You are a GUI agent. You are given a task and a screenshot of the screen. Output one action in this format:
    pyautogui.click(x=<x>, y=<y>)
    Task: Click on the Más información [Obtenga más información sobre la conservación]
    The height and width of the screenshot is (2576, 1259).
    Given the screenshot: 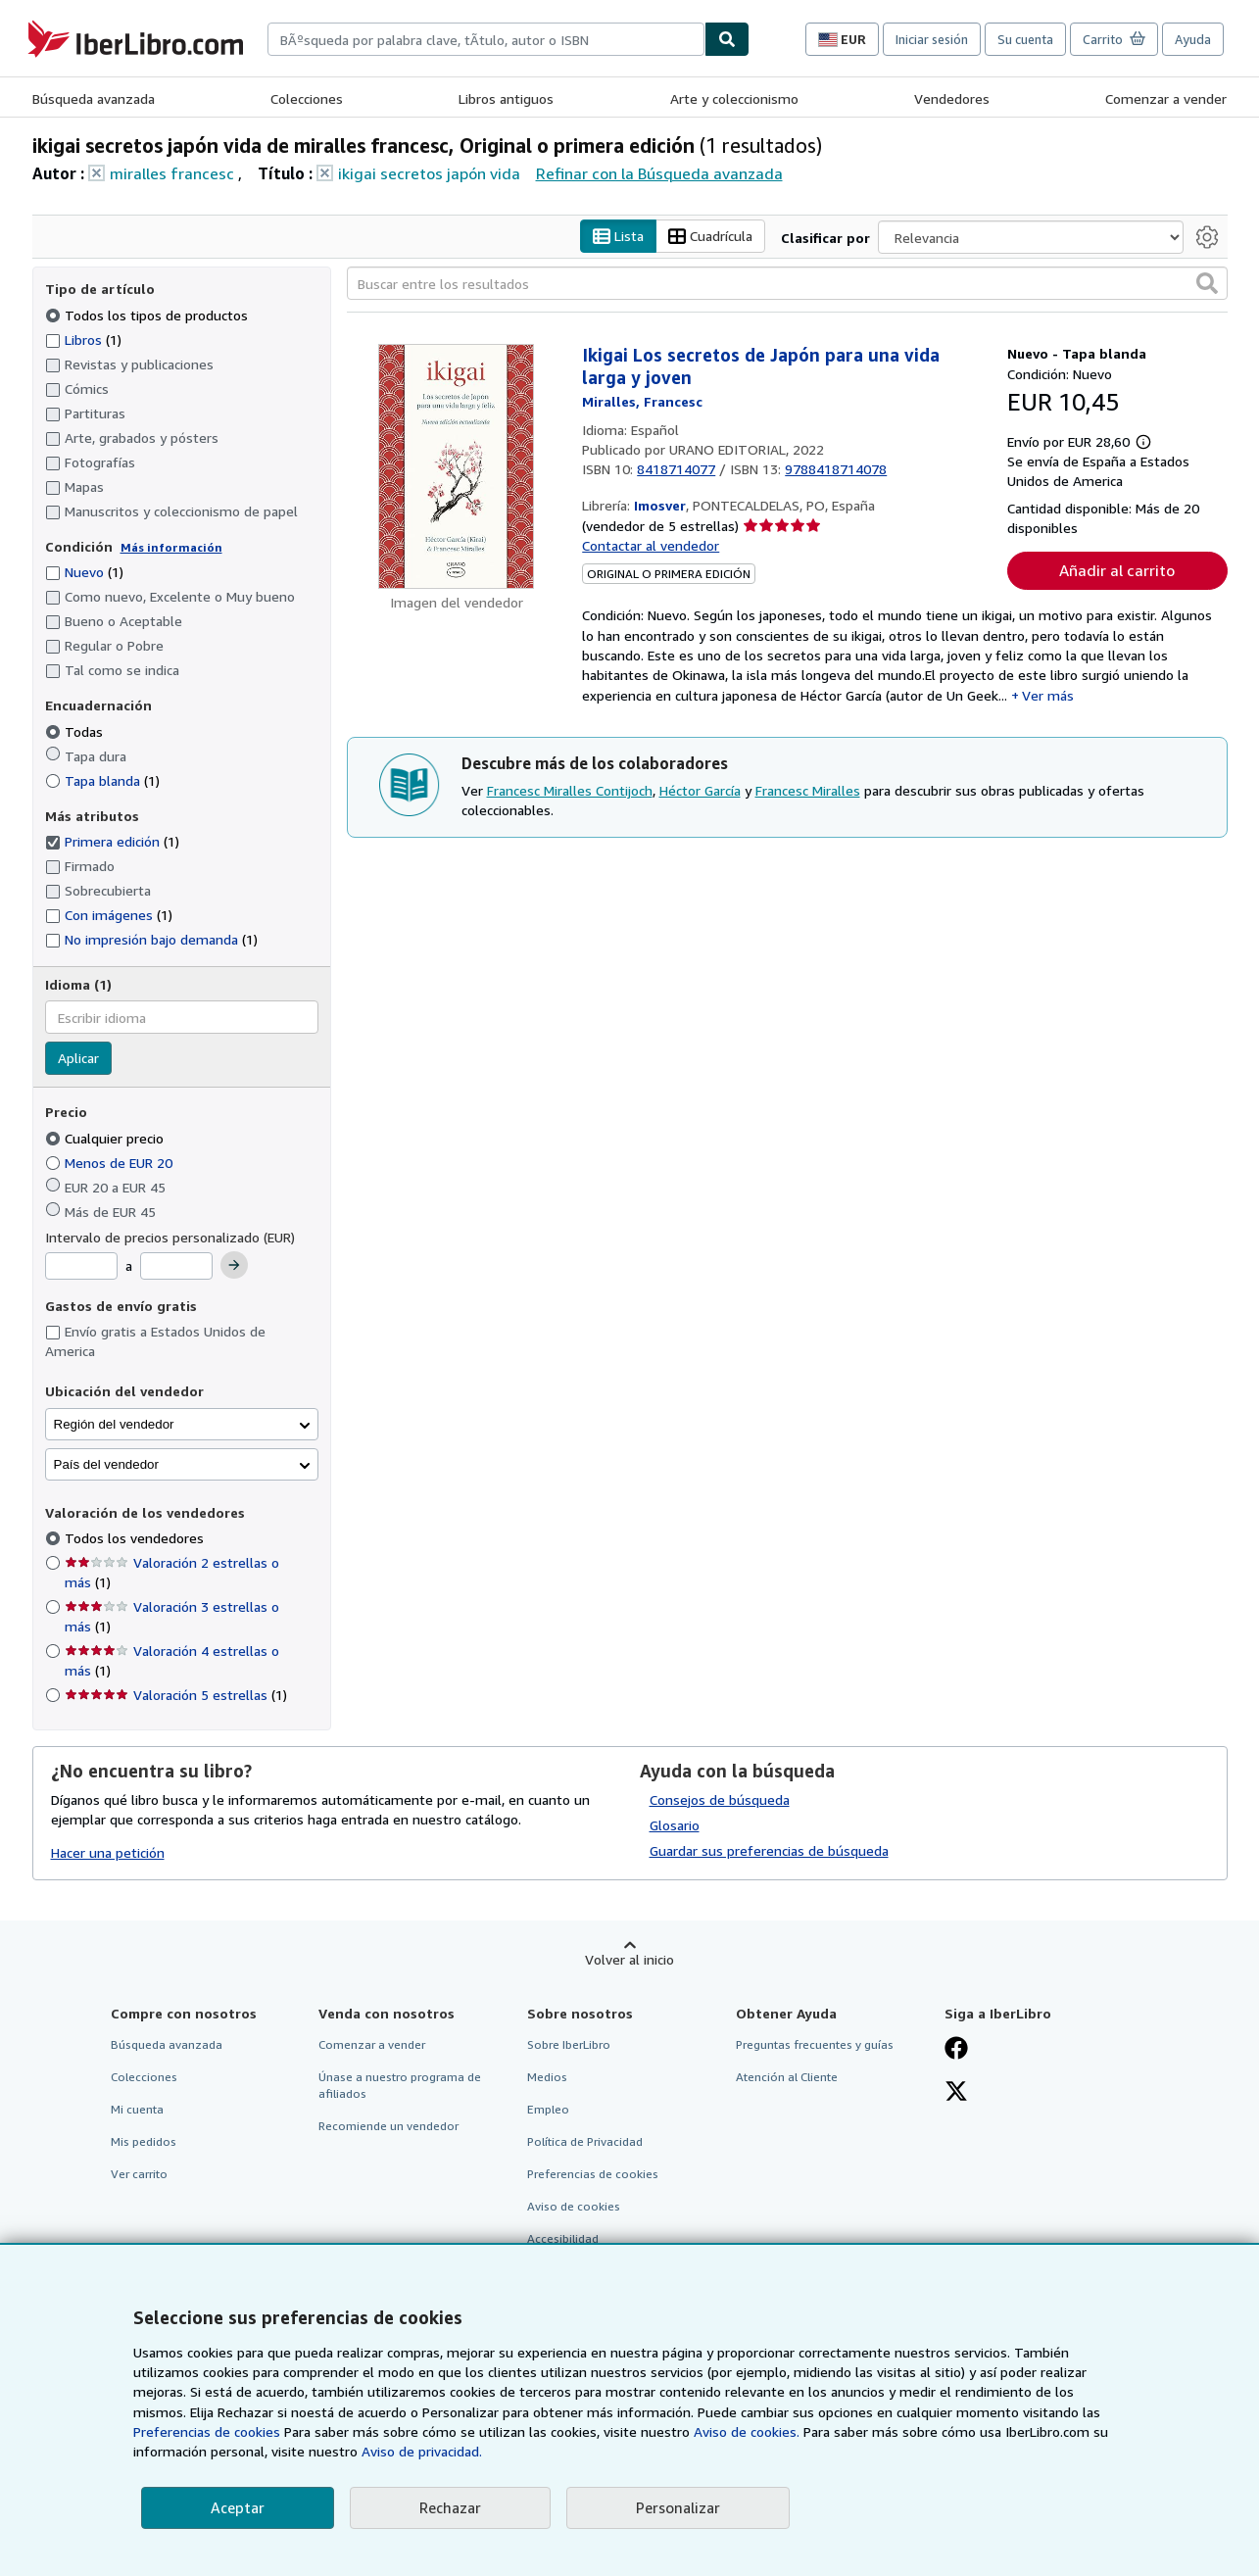 What is the action you would take?
    pyautogui.click(x=171, y=547)
    